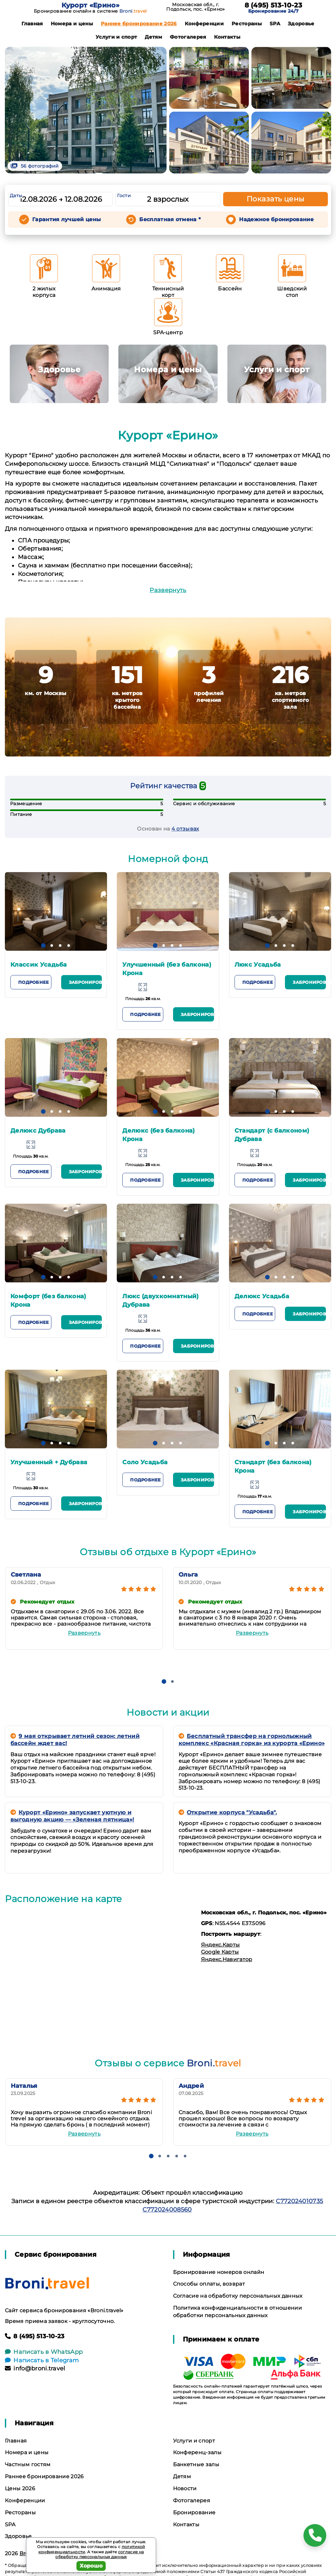 This screenshot has height=2576, width=336. I want to click on Написать в Telegram, so click(42, 2360).